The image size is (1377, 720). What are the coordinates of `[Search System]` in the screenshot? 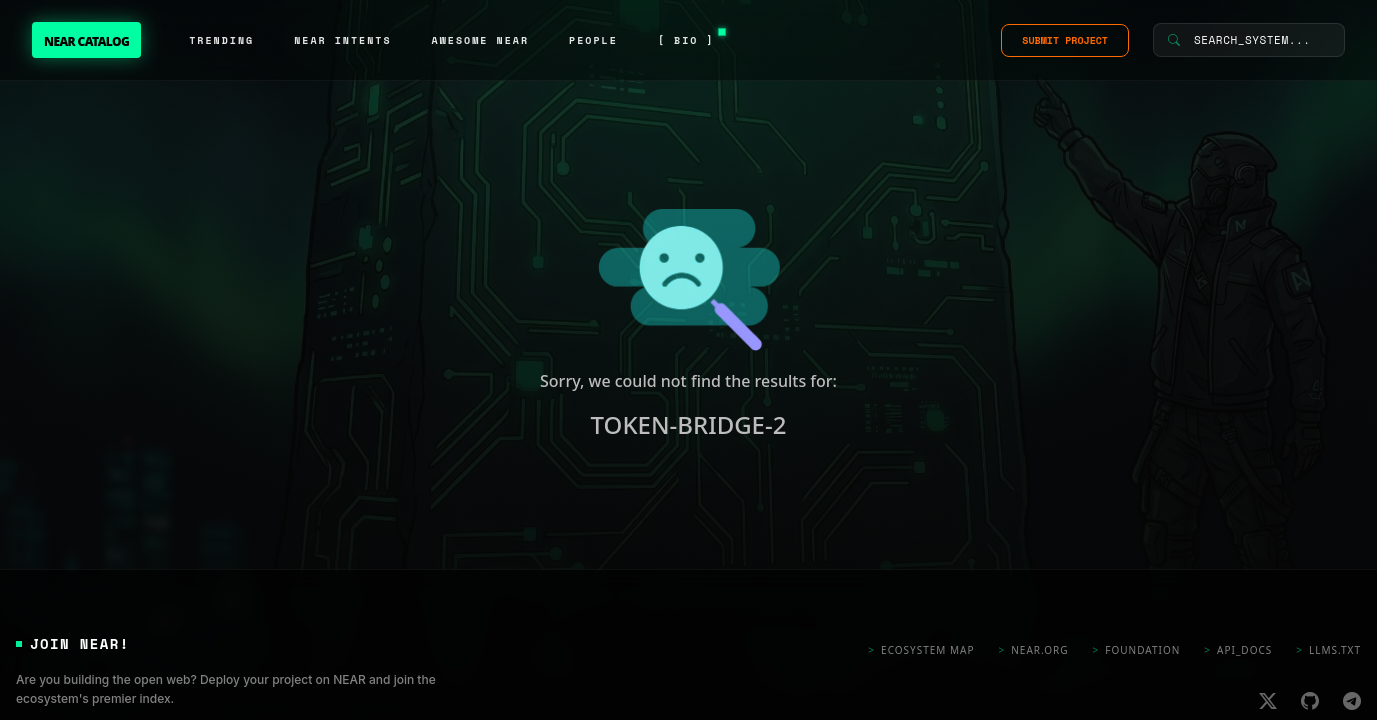 It's located at (1249, 40).